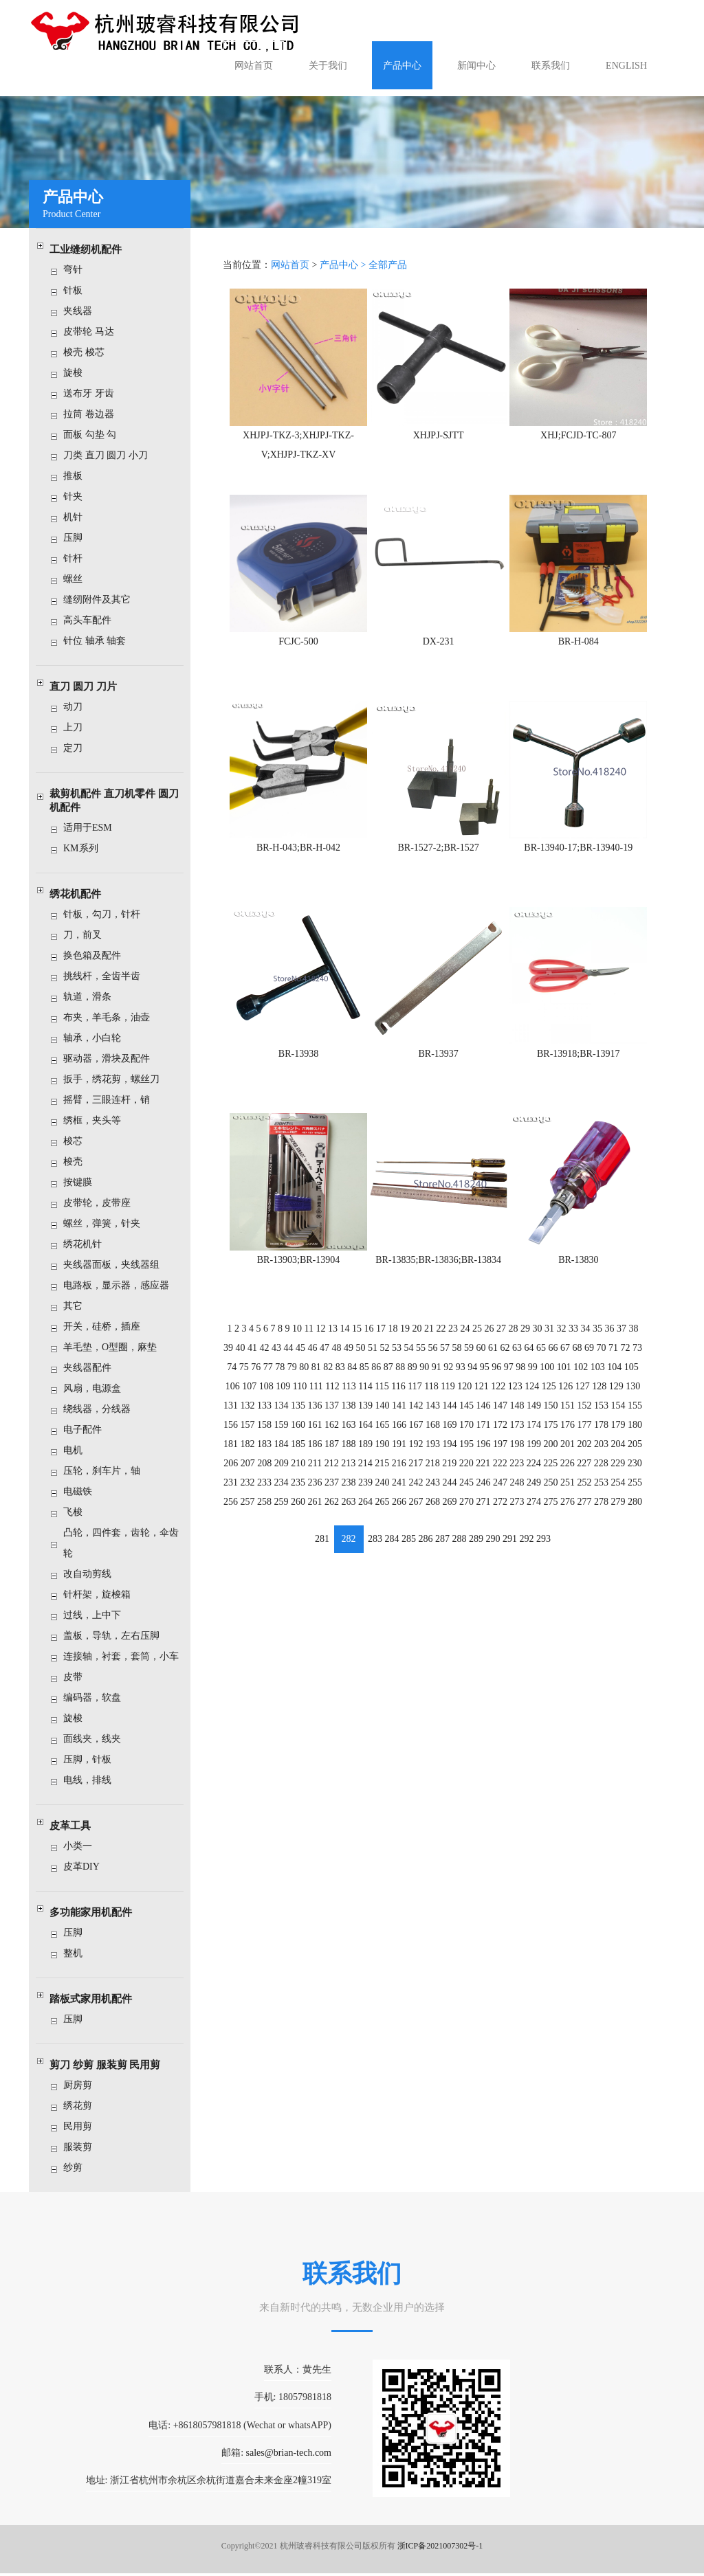  Describe the element at coordinates (476, 65) in the screenshot. I see `新闻中心` at that location.